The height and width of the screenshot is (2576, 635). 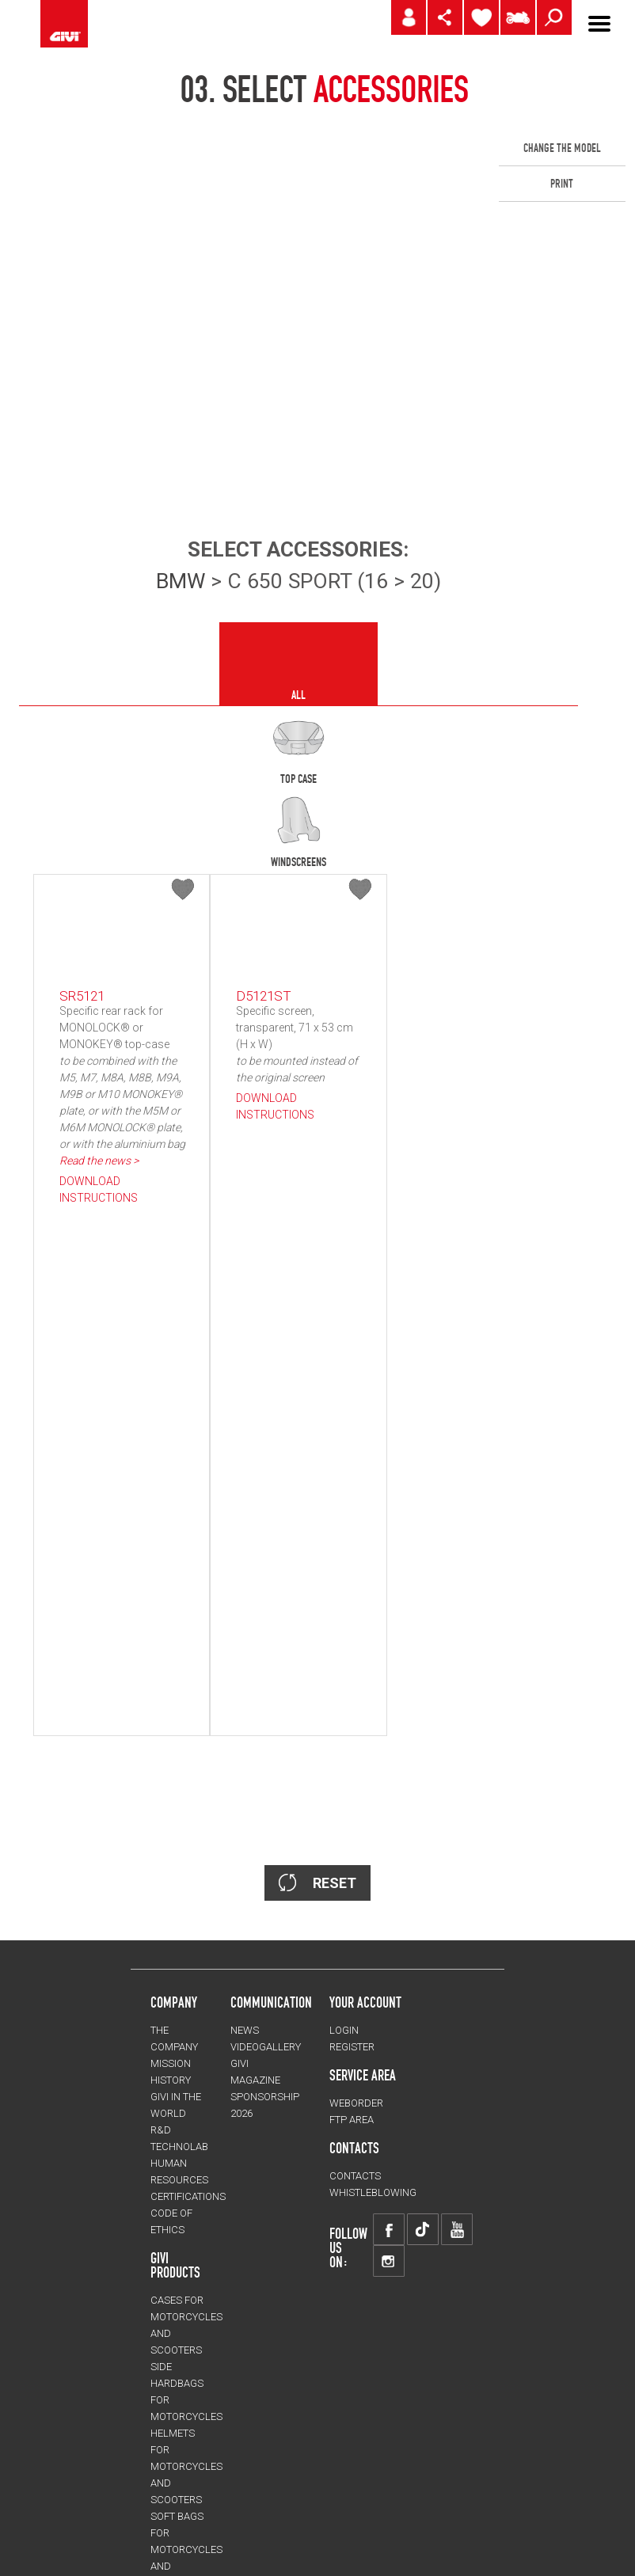 What do you see at coordinates (344, 1660) in the screenshot?
I see `LOGIN` at bounding box center [344, 1660].